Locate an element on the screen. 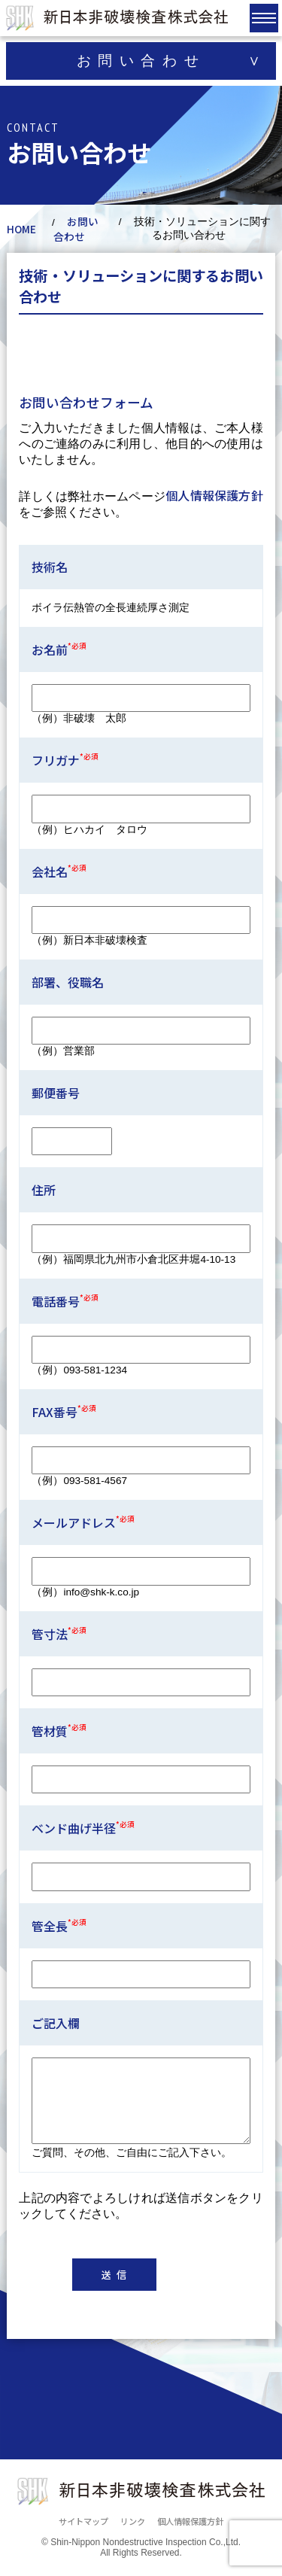 This screenshot has height=2576, width=282. ベンド曲げ半径 is located at coordinates (83, 1828).